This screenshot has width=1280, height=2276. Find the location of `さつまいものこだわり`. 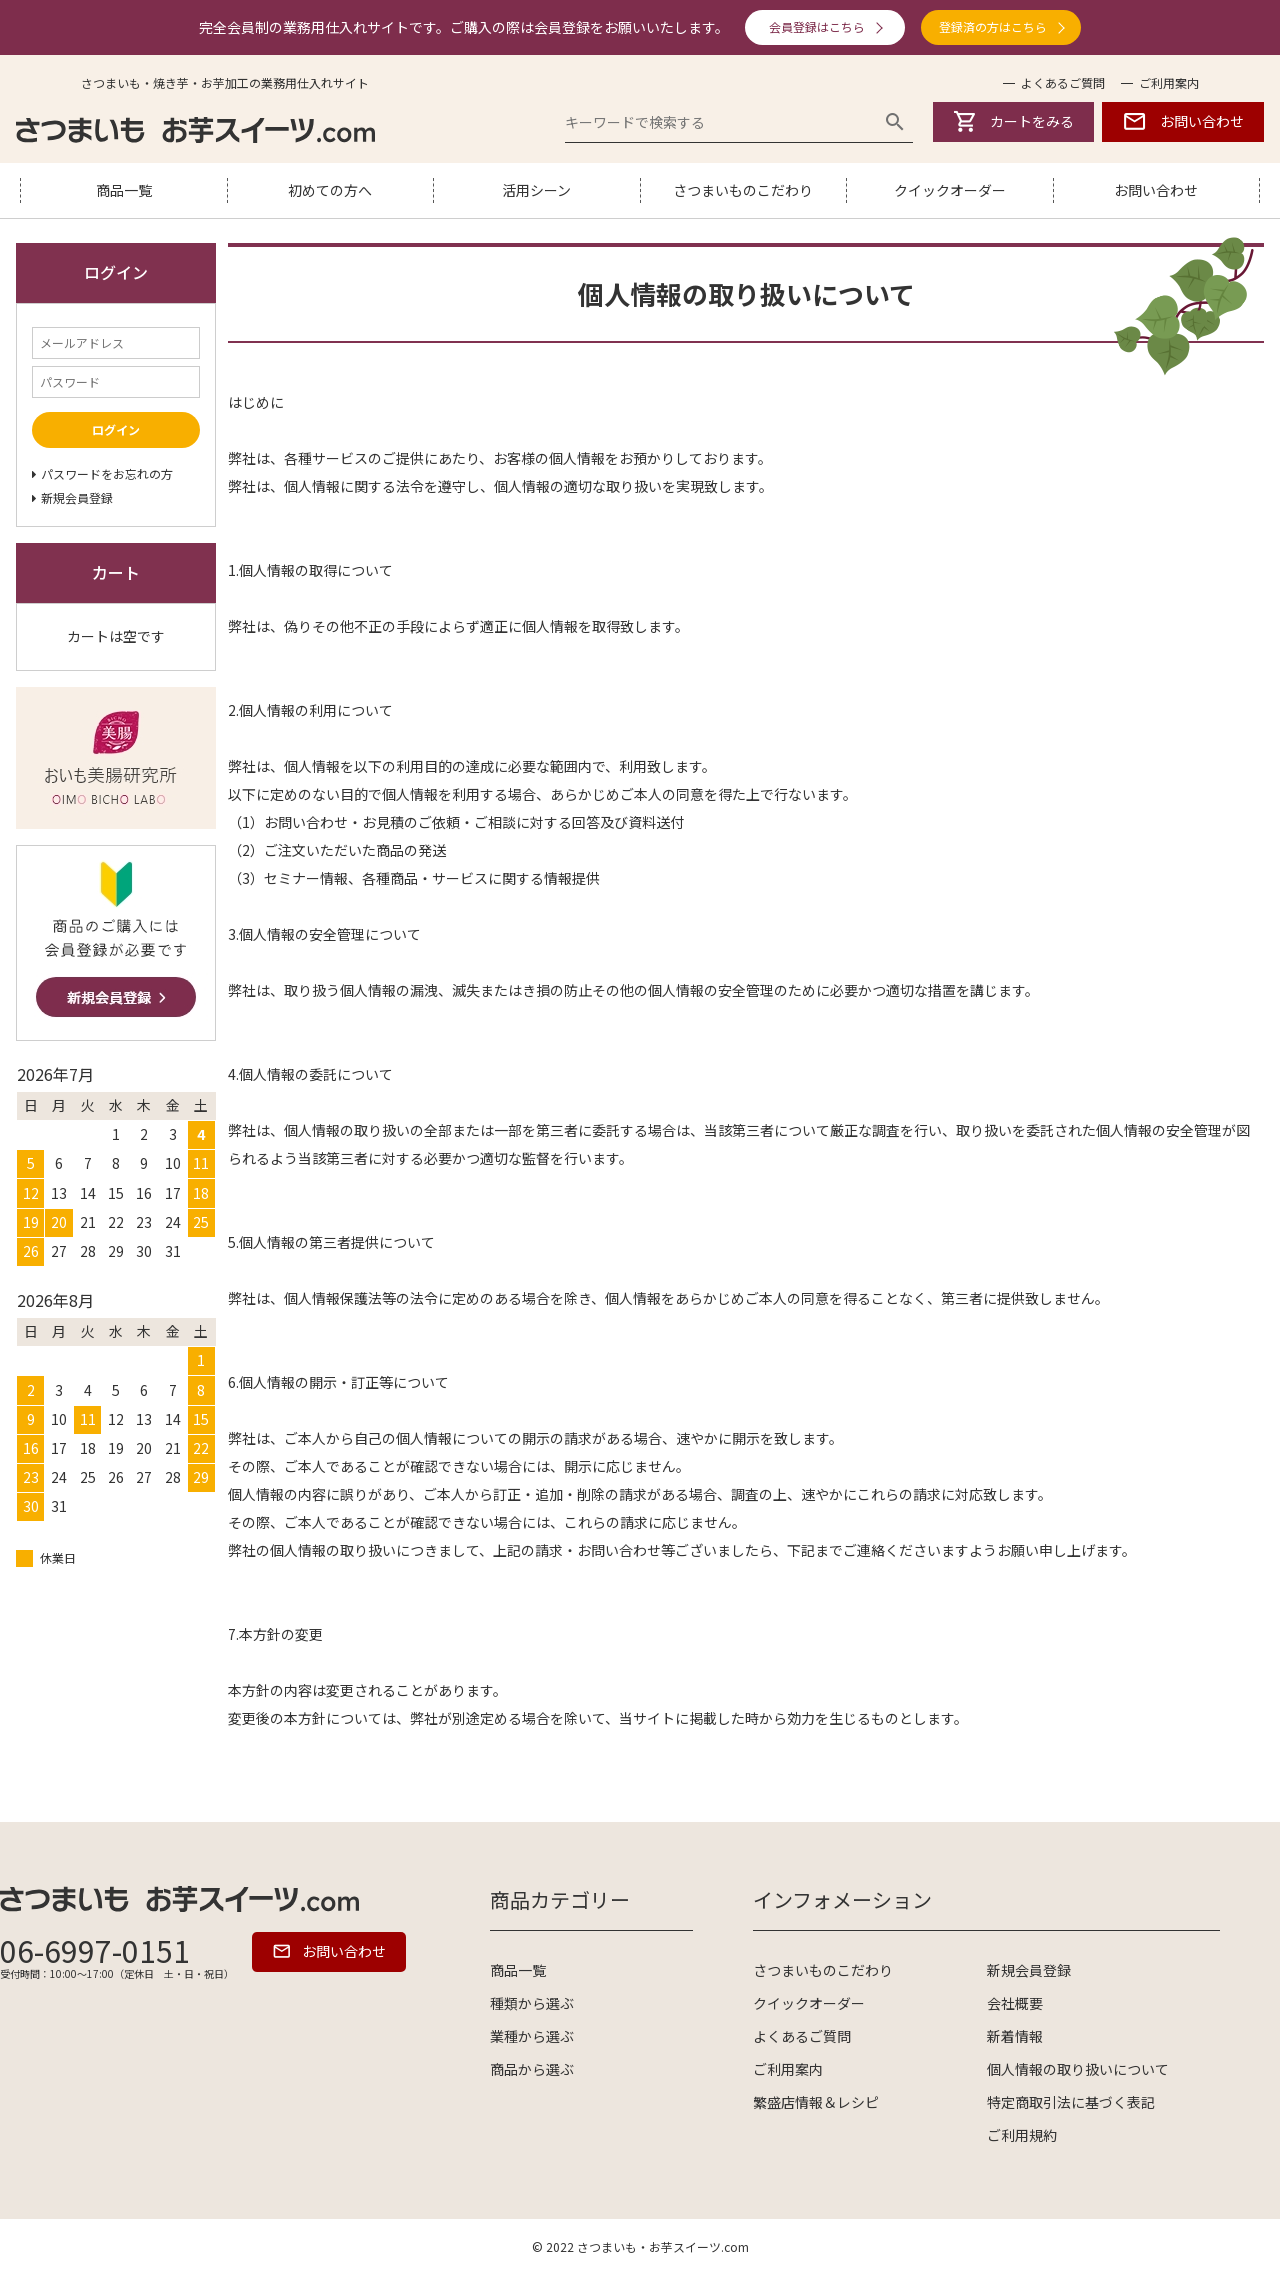

さつまいものこだわり is located at coordinates (743, 190).